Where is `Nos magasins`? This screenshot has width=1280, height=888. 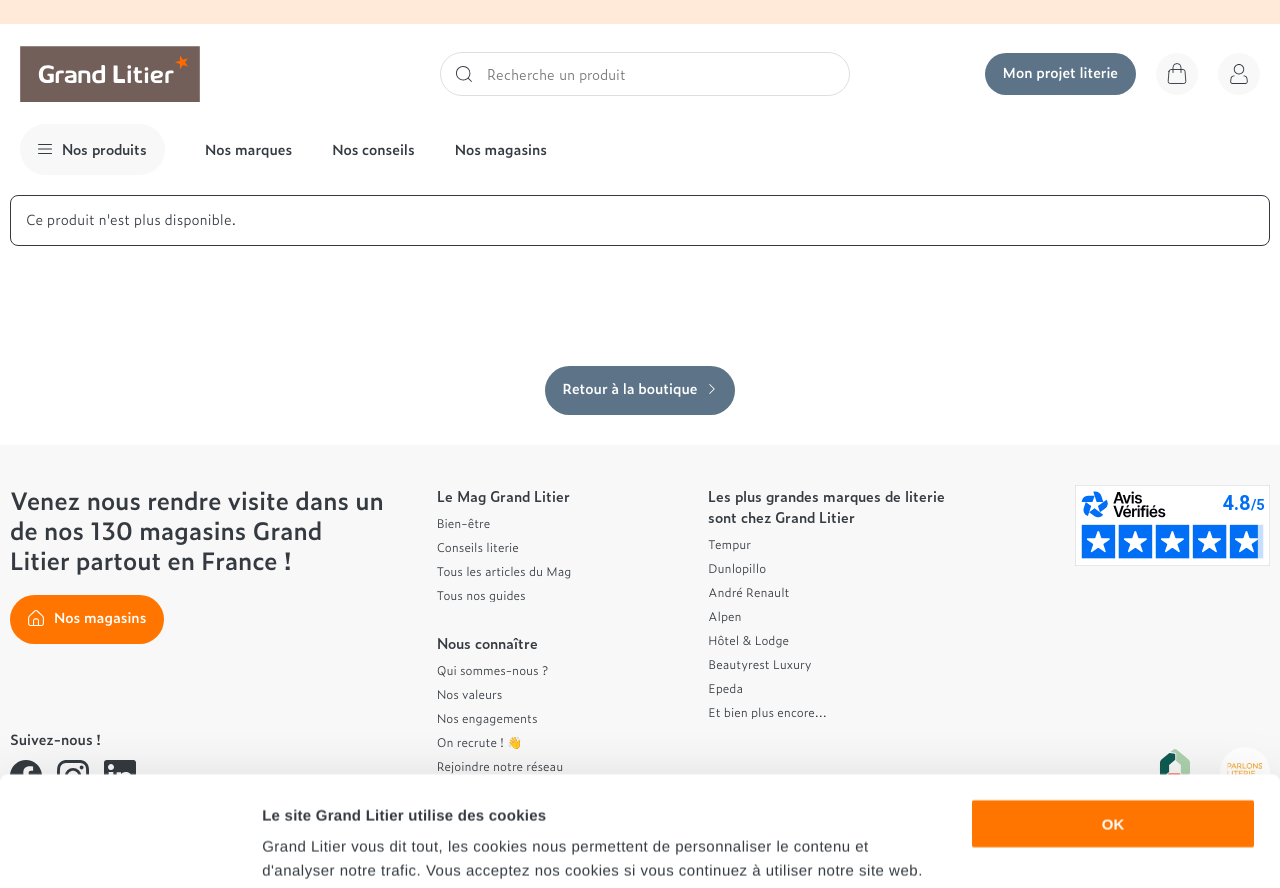
Nos magasins is located at coordinates (501, 149).